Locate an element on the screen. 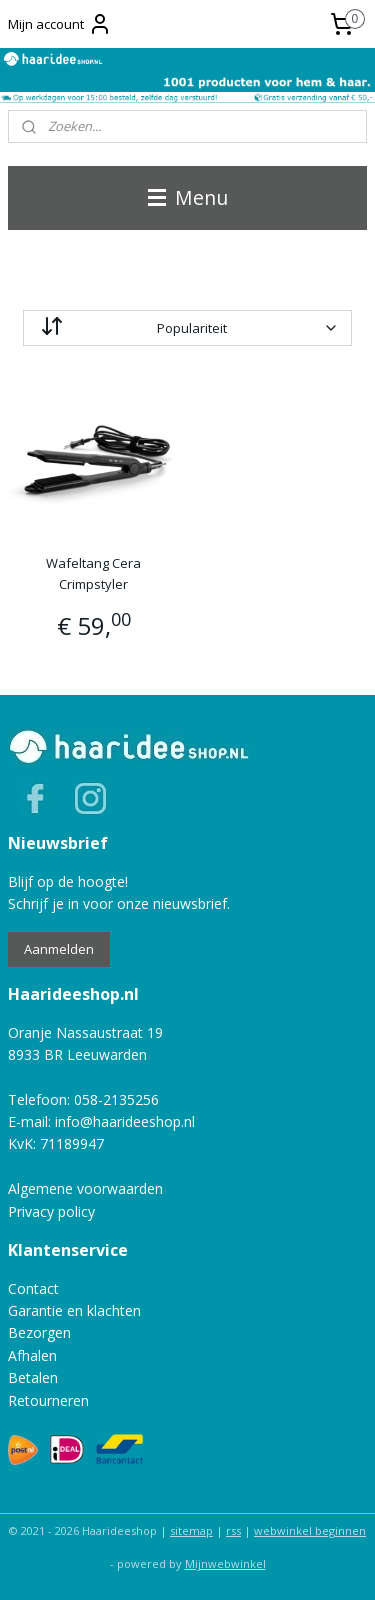 Image resolution: width=375 pixels, height=1600 pixels. Mijn account is located at coordinates (60, 24).